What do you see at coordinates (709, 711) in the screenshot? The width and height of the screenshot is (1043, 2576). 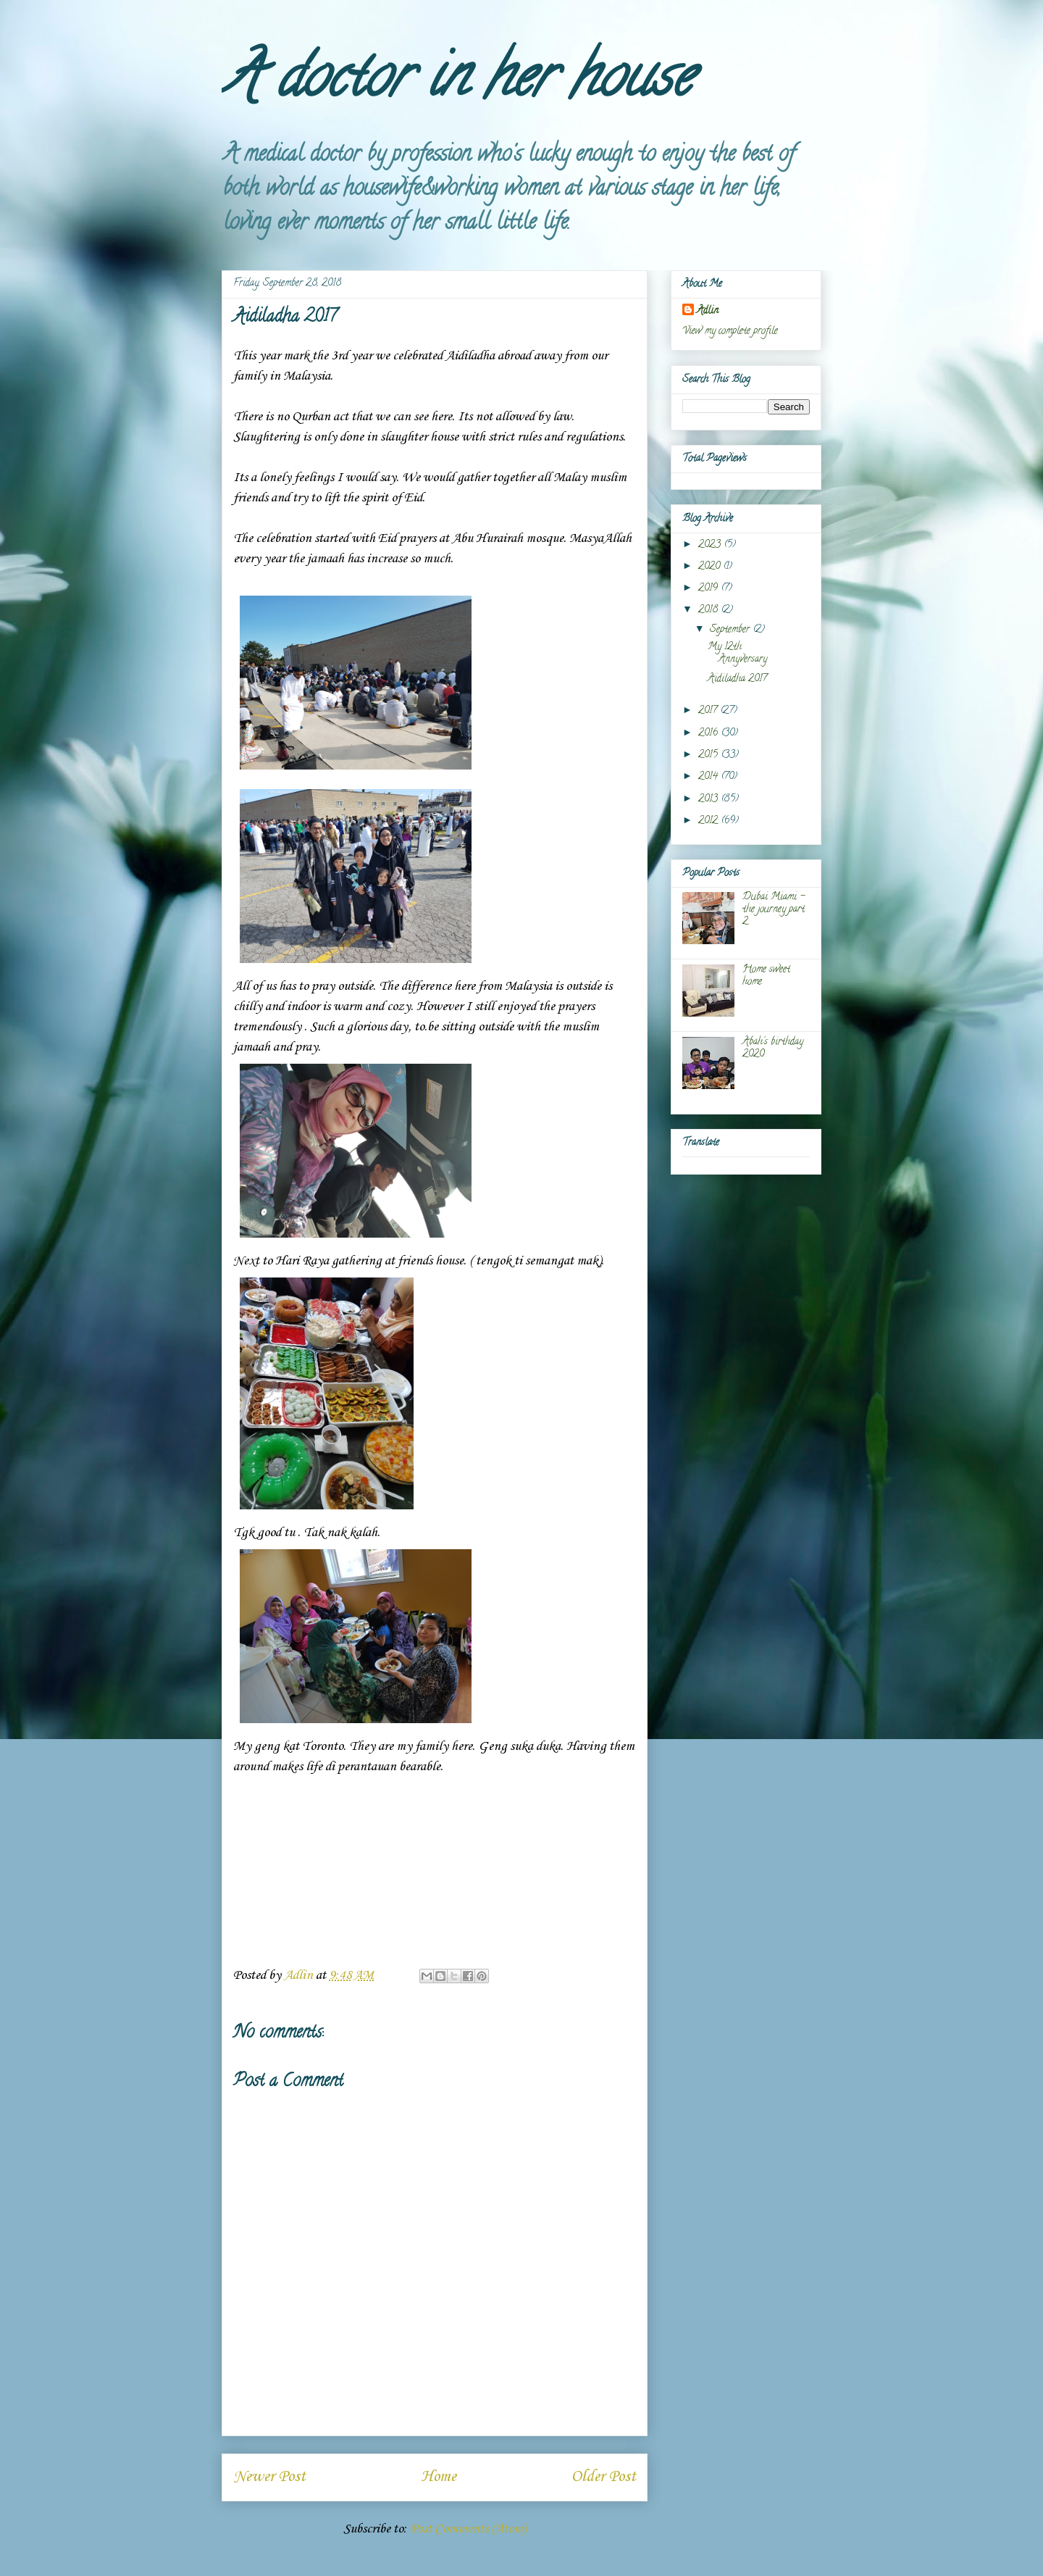 I see `2017` at bounding box center [709, 711].